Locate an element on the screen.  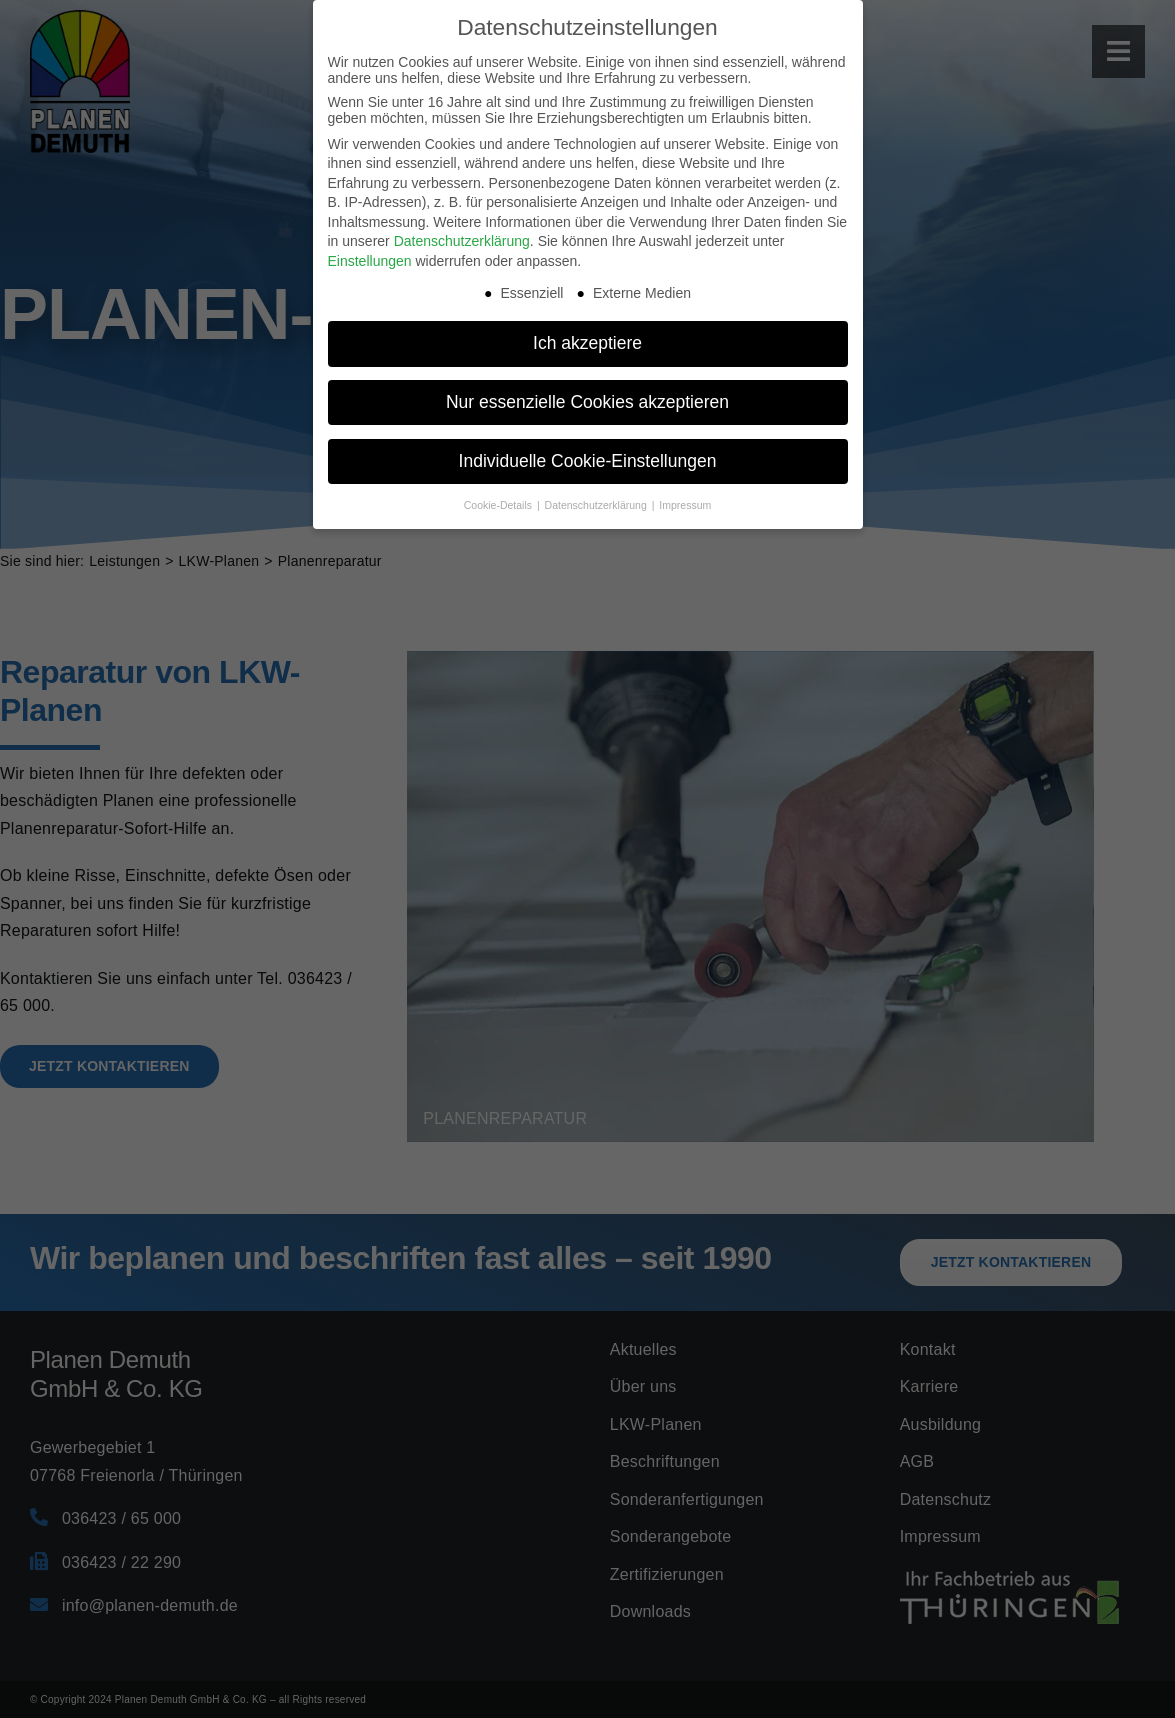
Ich akzeptiere [button] is located at coordinates (587, 343).